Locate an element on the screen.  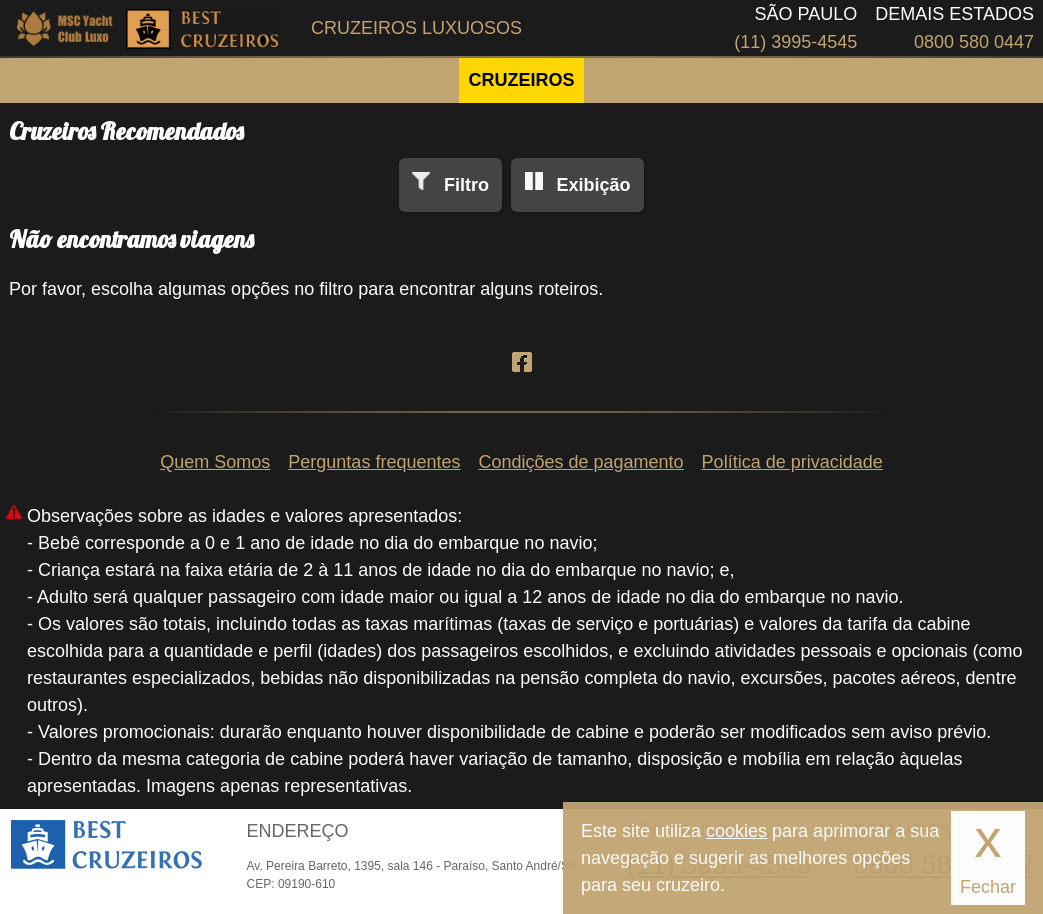
CRUZEIROS is located at coordinates (521, 80).